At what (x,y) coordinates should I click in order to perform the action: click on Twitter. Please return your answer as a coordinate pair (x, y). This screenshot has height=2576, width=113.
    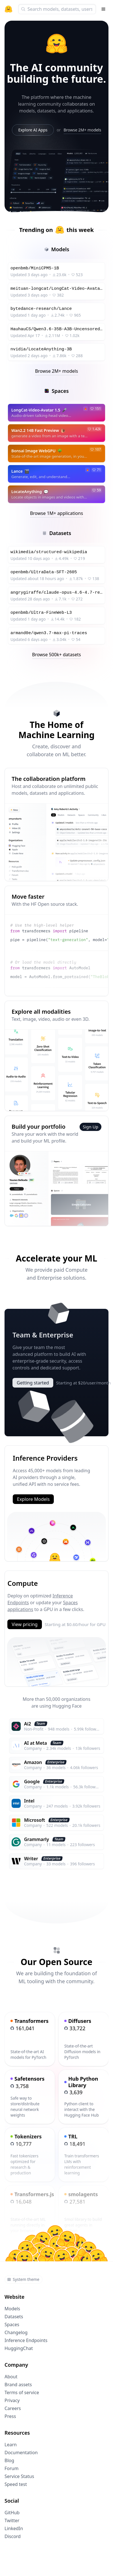
    Looking at the image, I should click on (12, 2520).